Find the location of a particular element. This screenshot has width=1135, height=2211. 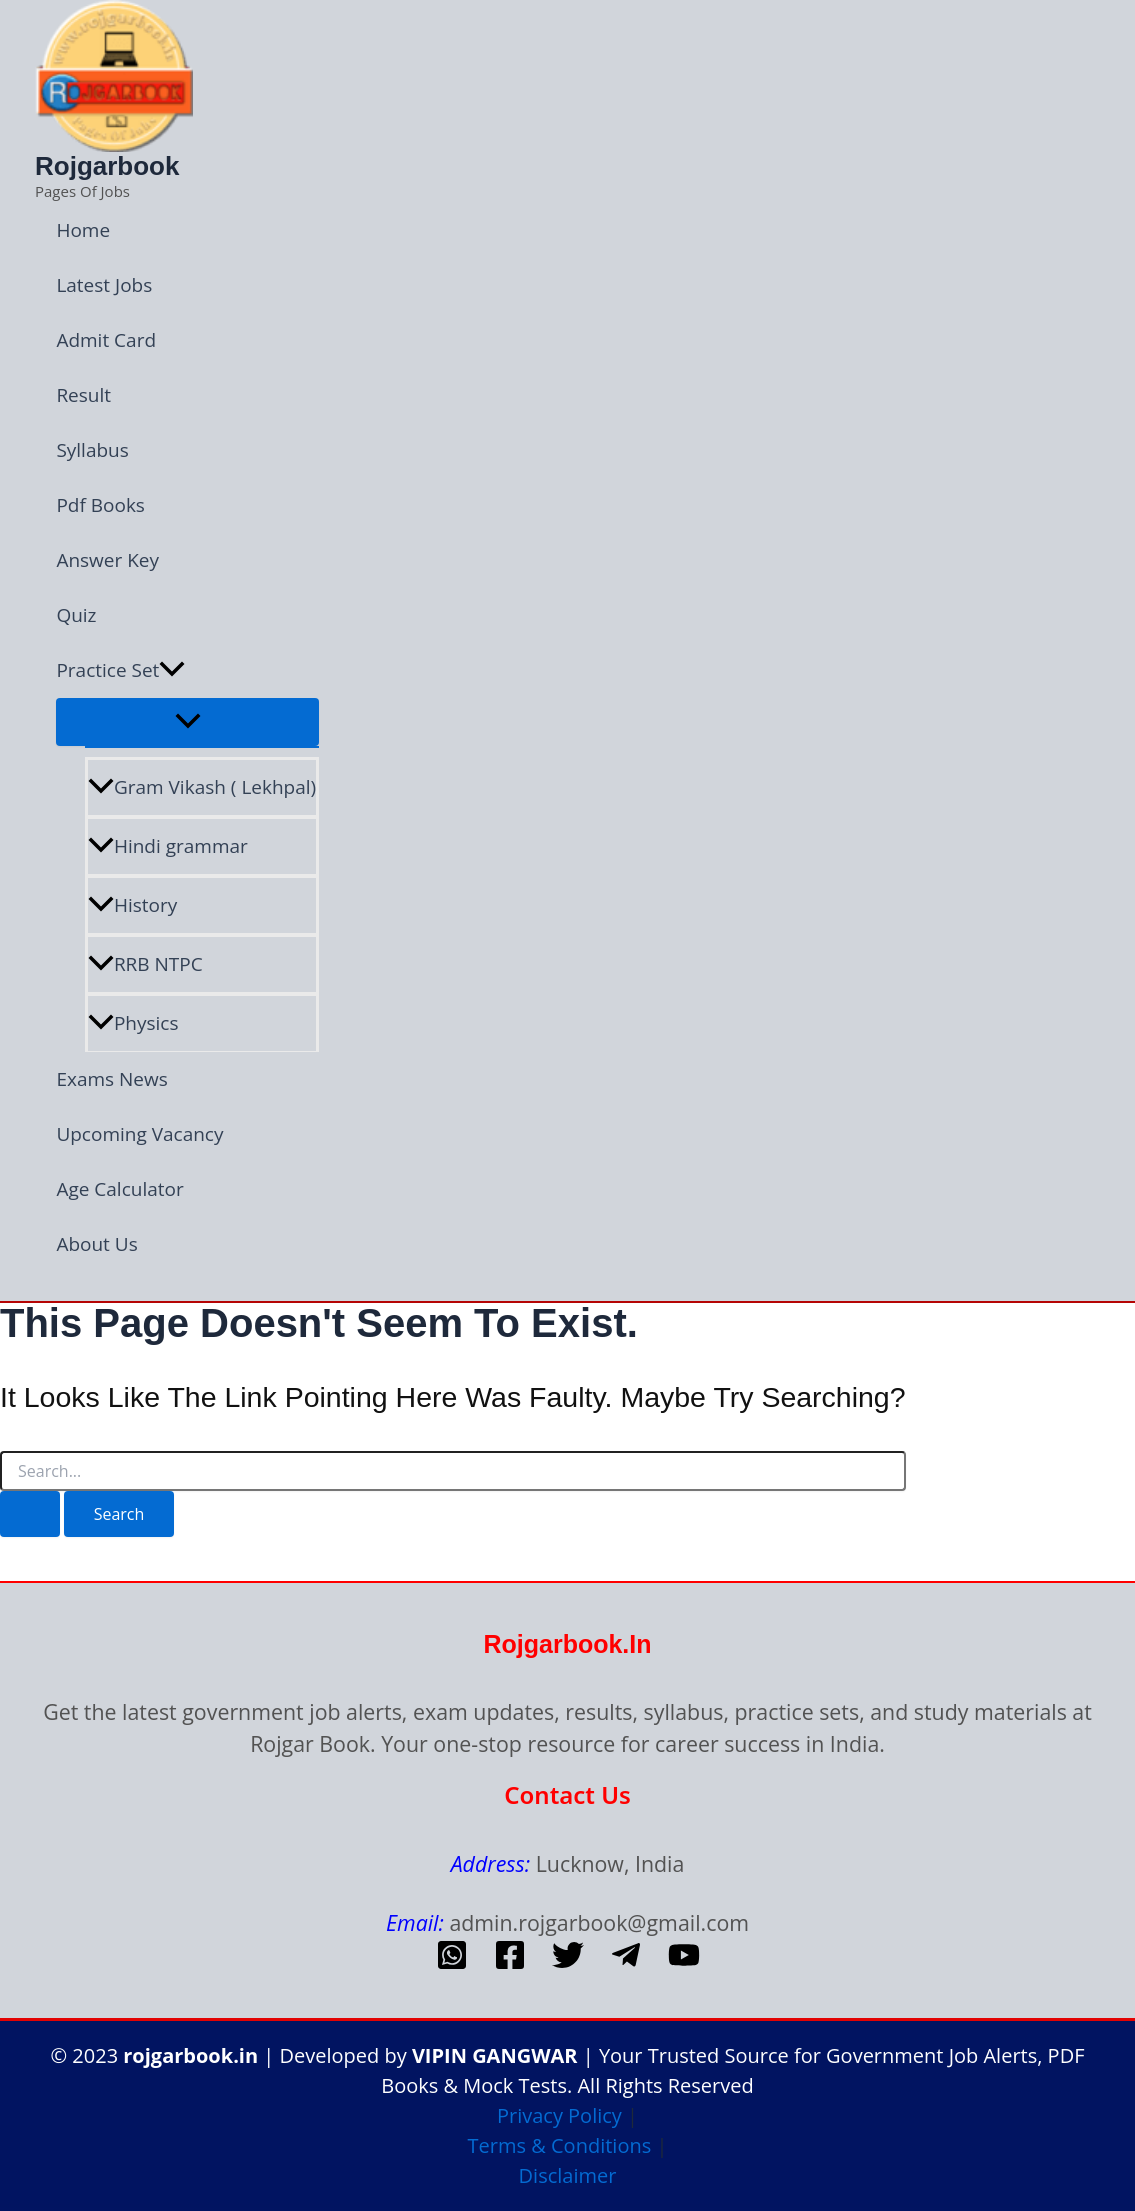

[Toggle Menu] is located at coordinates (187, 722).